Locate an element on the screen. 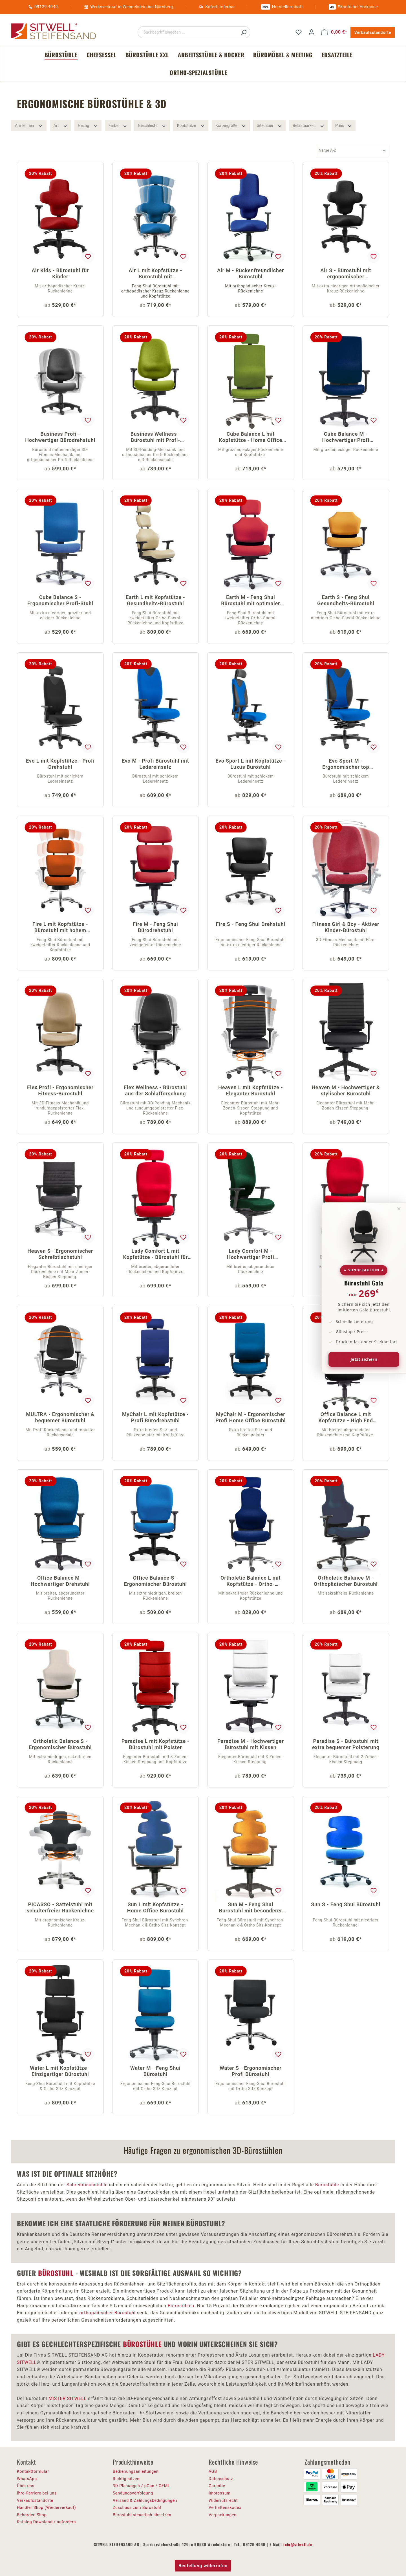 This screenshot has height=2576, width=406. Ihre Karriere bei uns is located at coordinates (37, 2493).